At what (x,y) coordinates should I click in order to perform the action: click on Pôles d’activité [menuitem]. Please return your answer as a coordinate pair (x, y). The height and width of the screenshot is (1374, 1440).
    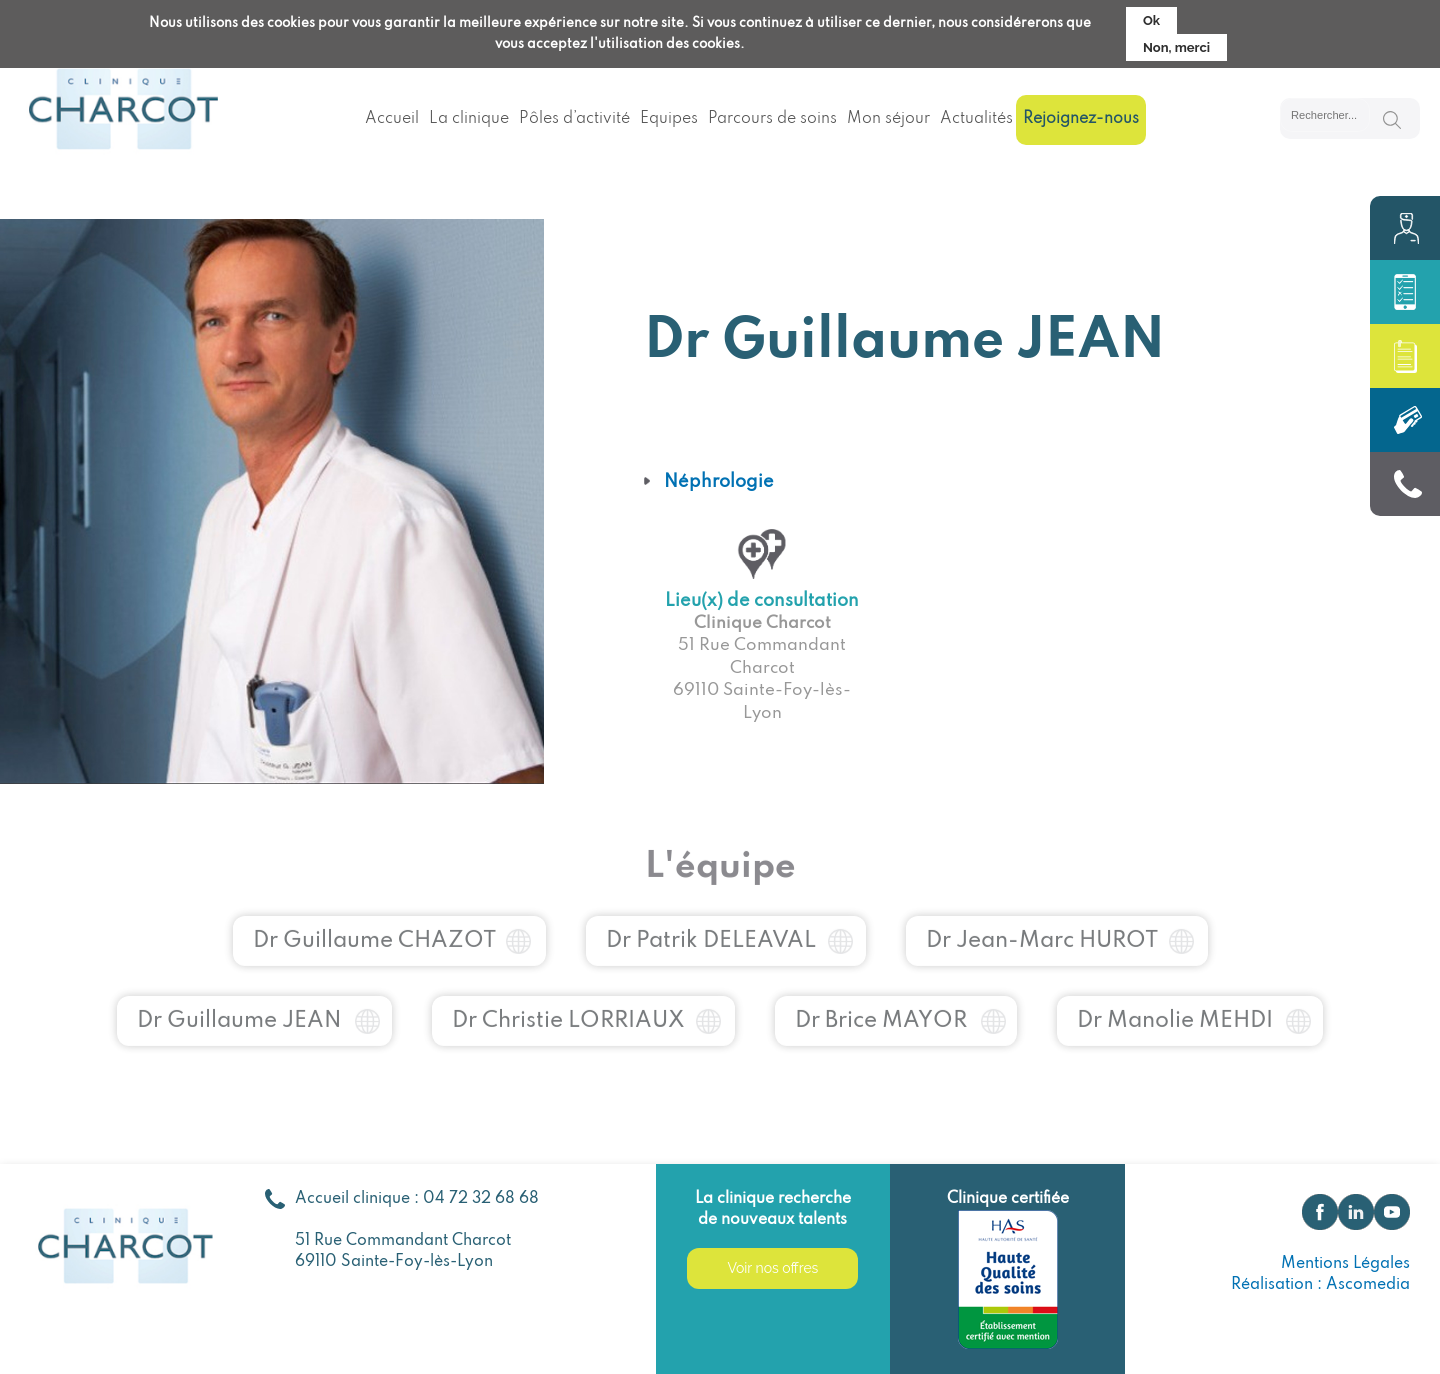
    Looking at the image, I should click on (574, 119).